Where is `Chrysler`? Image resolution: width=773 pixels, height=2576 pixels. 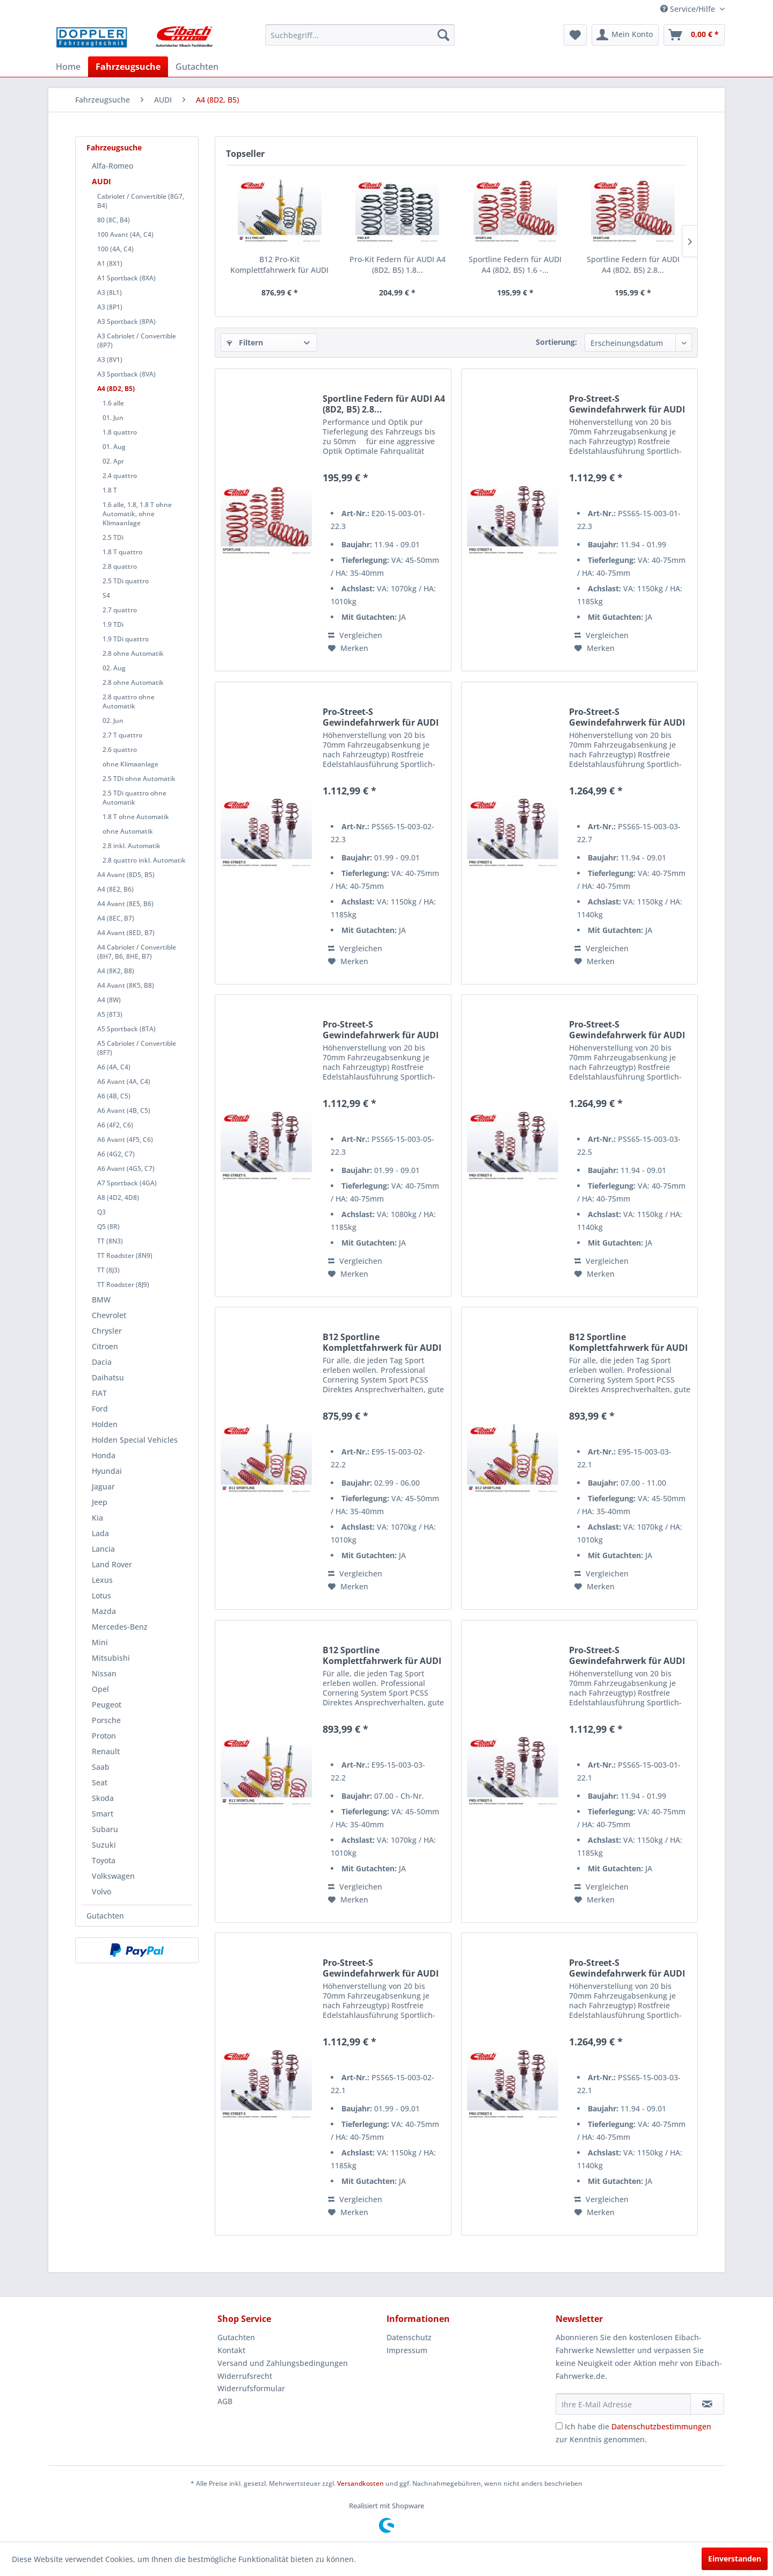
Chrysler is located at coordinates (107, 1331).